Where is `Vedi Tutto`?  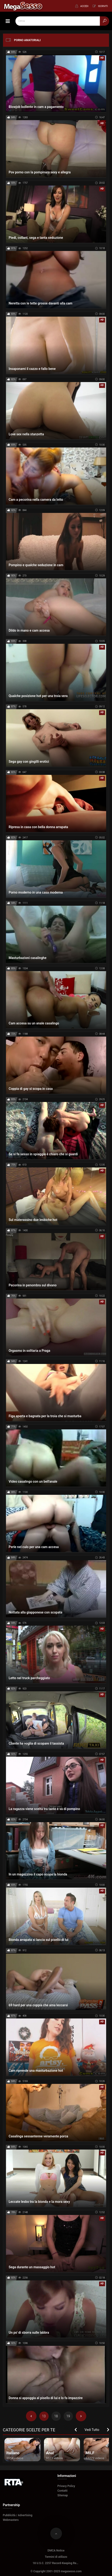 Vedi Tutto is located at coordinates (92, 2430).